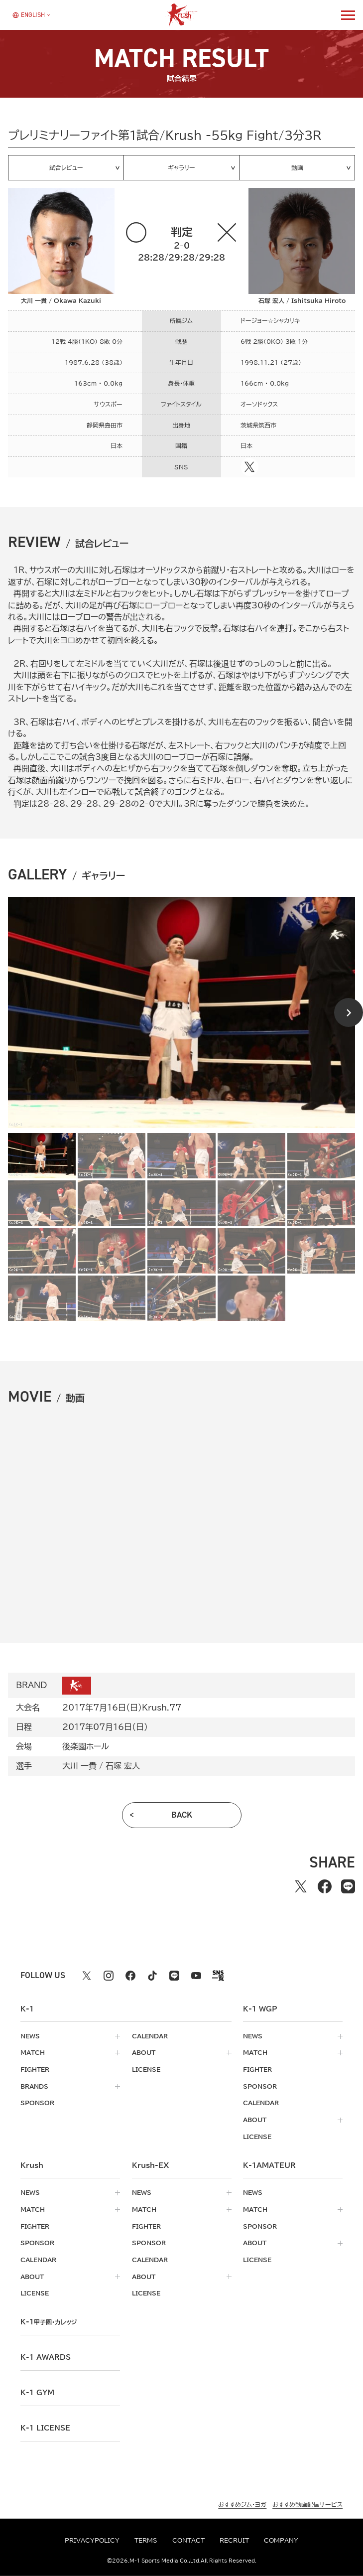  I want to click on [Xでシェアする], so click(301, 1886).